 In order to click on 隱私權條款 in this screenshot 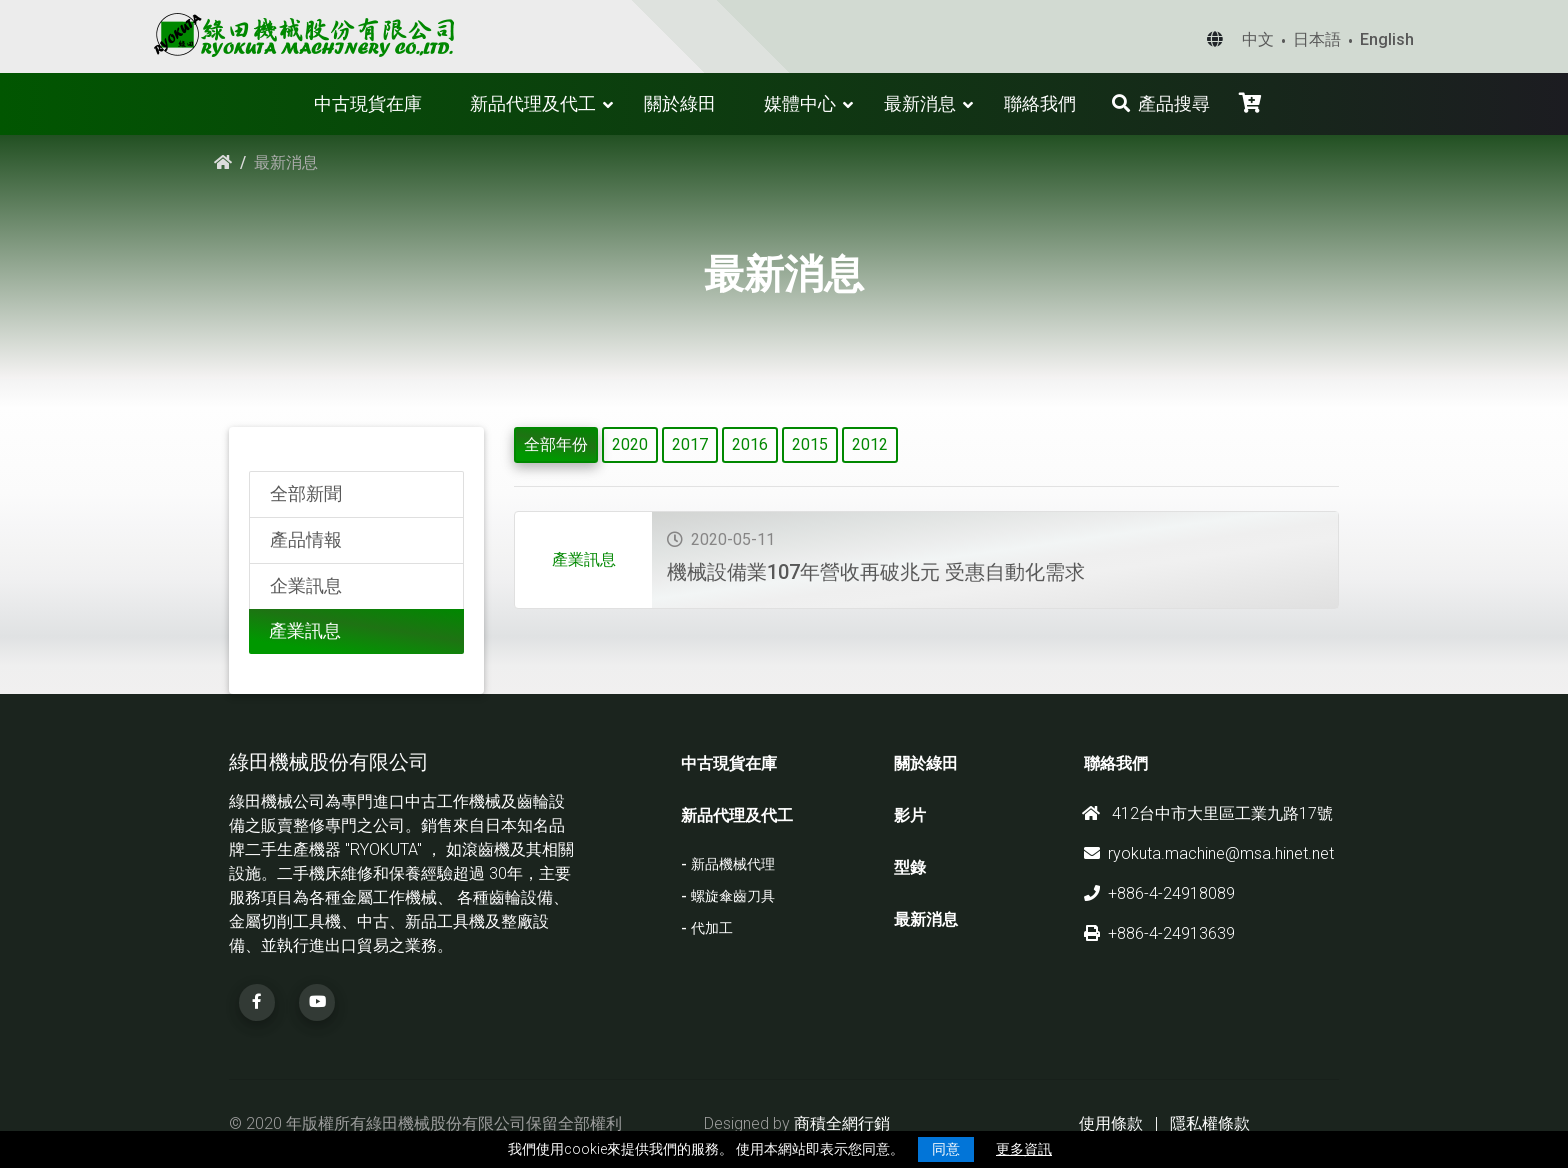, I will do `click(1210, 1123)`.